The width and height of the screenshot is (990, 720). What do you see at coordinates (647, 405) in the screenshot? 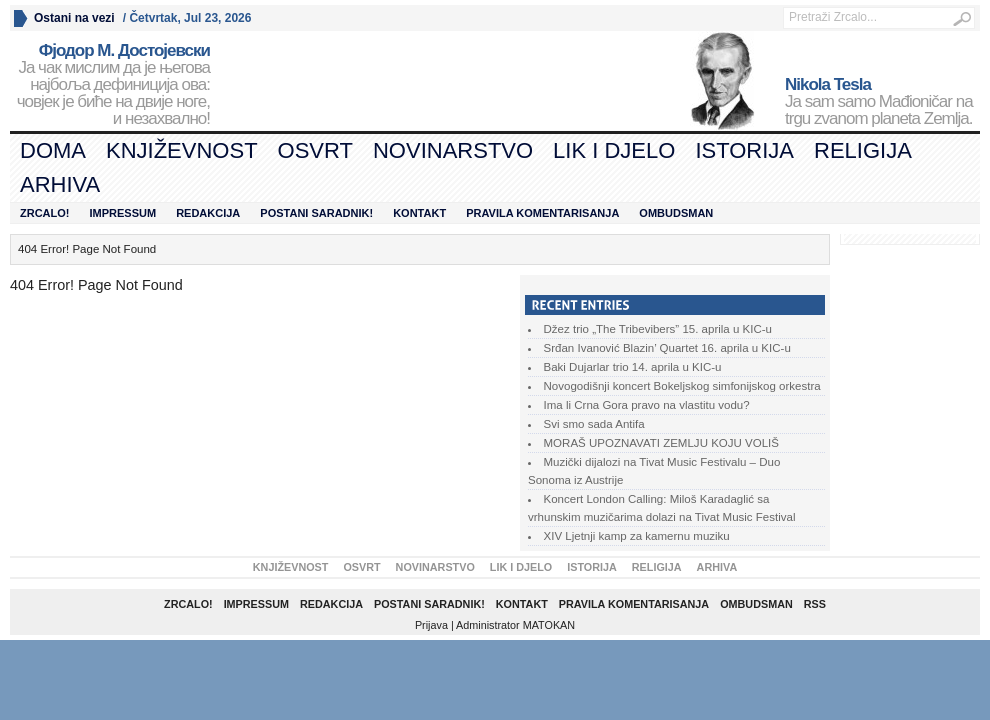
I see `Ima li Crna Gora pravo na vlastitu vodu?` at bounding box center [647, 405].